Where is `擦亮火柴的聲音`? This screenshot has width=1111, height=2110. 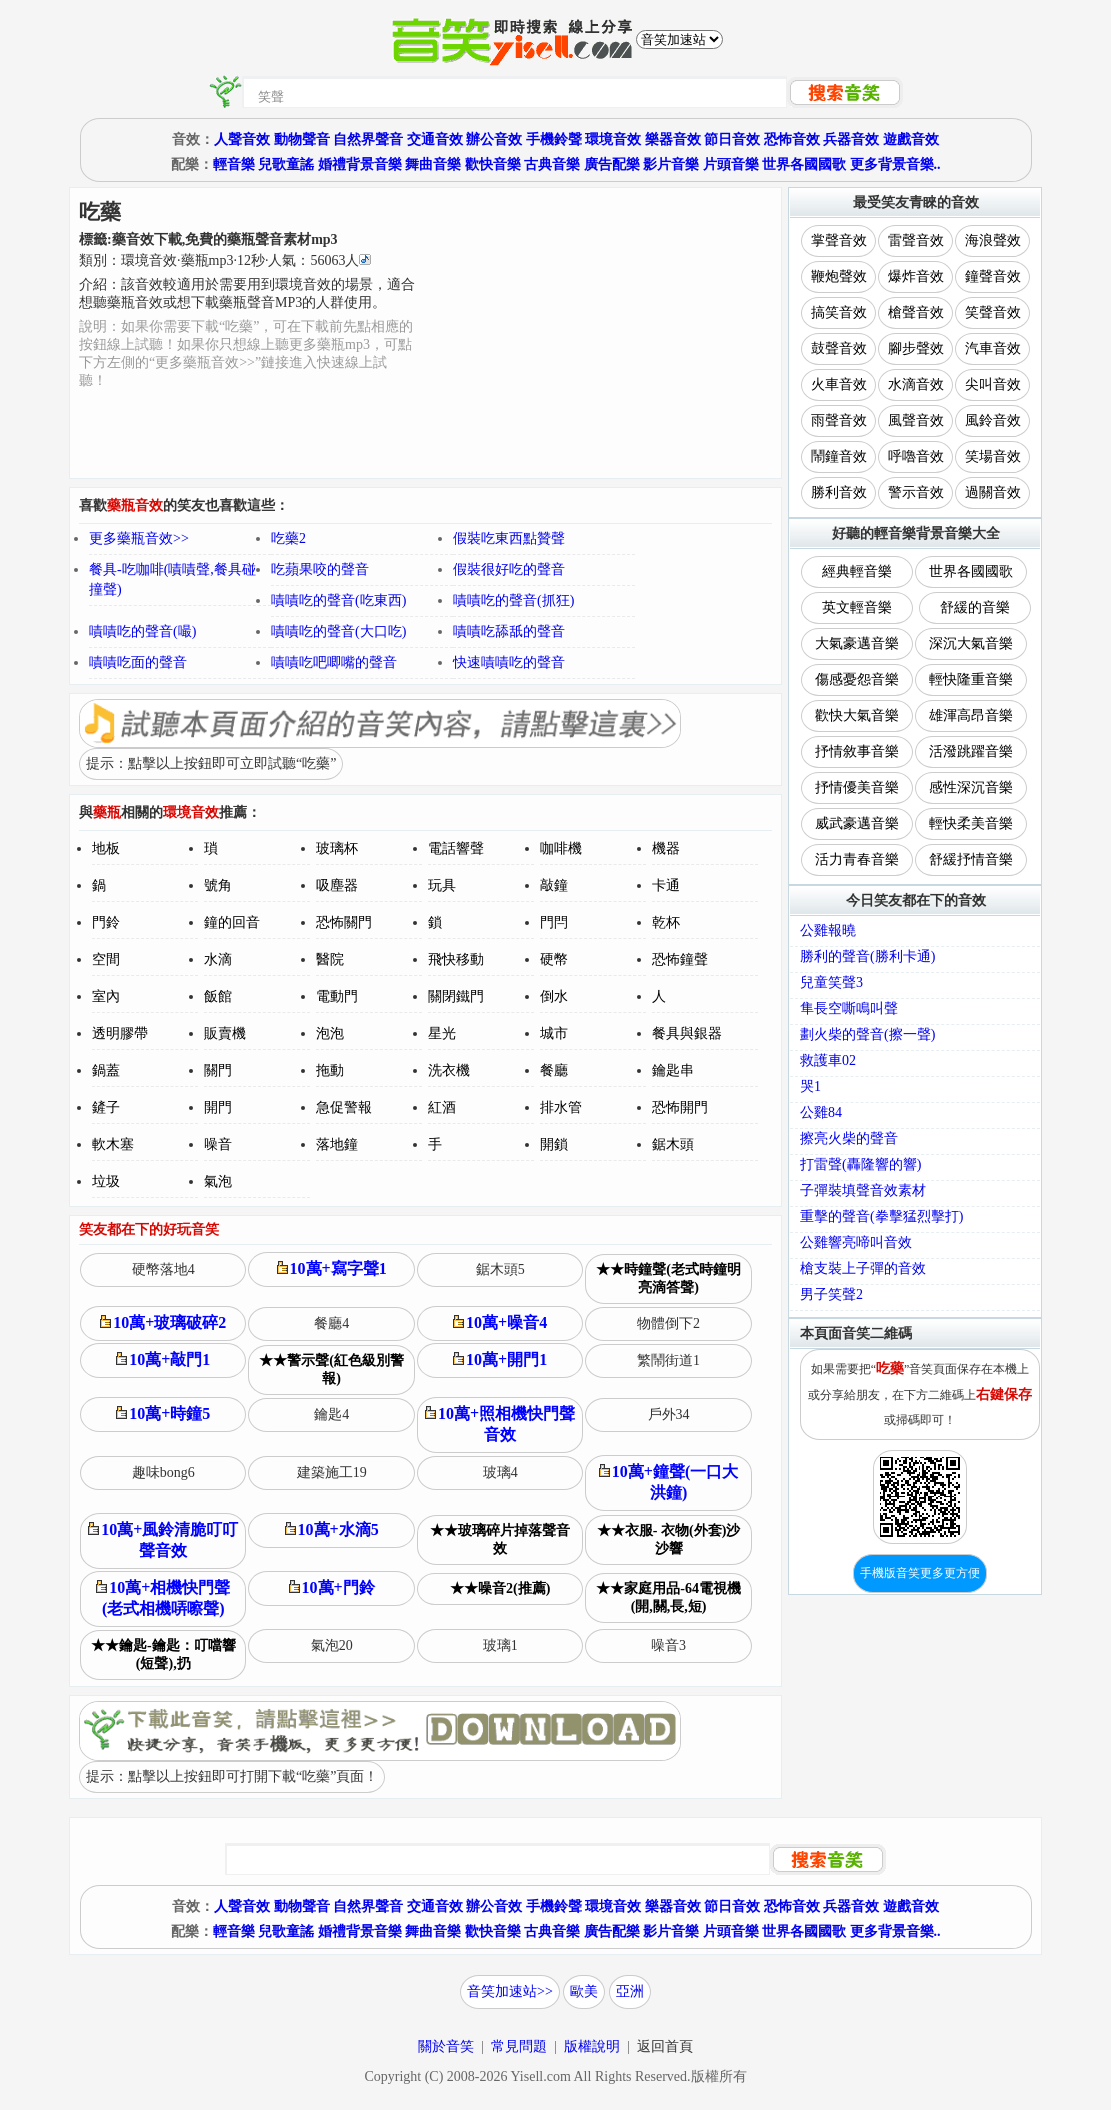
擦亮火柴的聲音 is located at coordinates (849, 1138).